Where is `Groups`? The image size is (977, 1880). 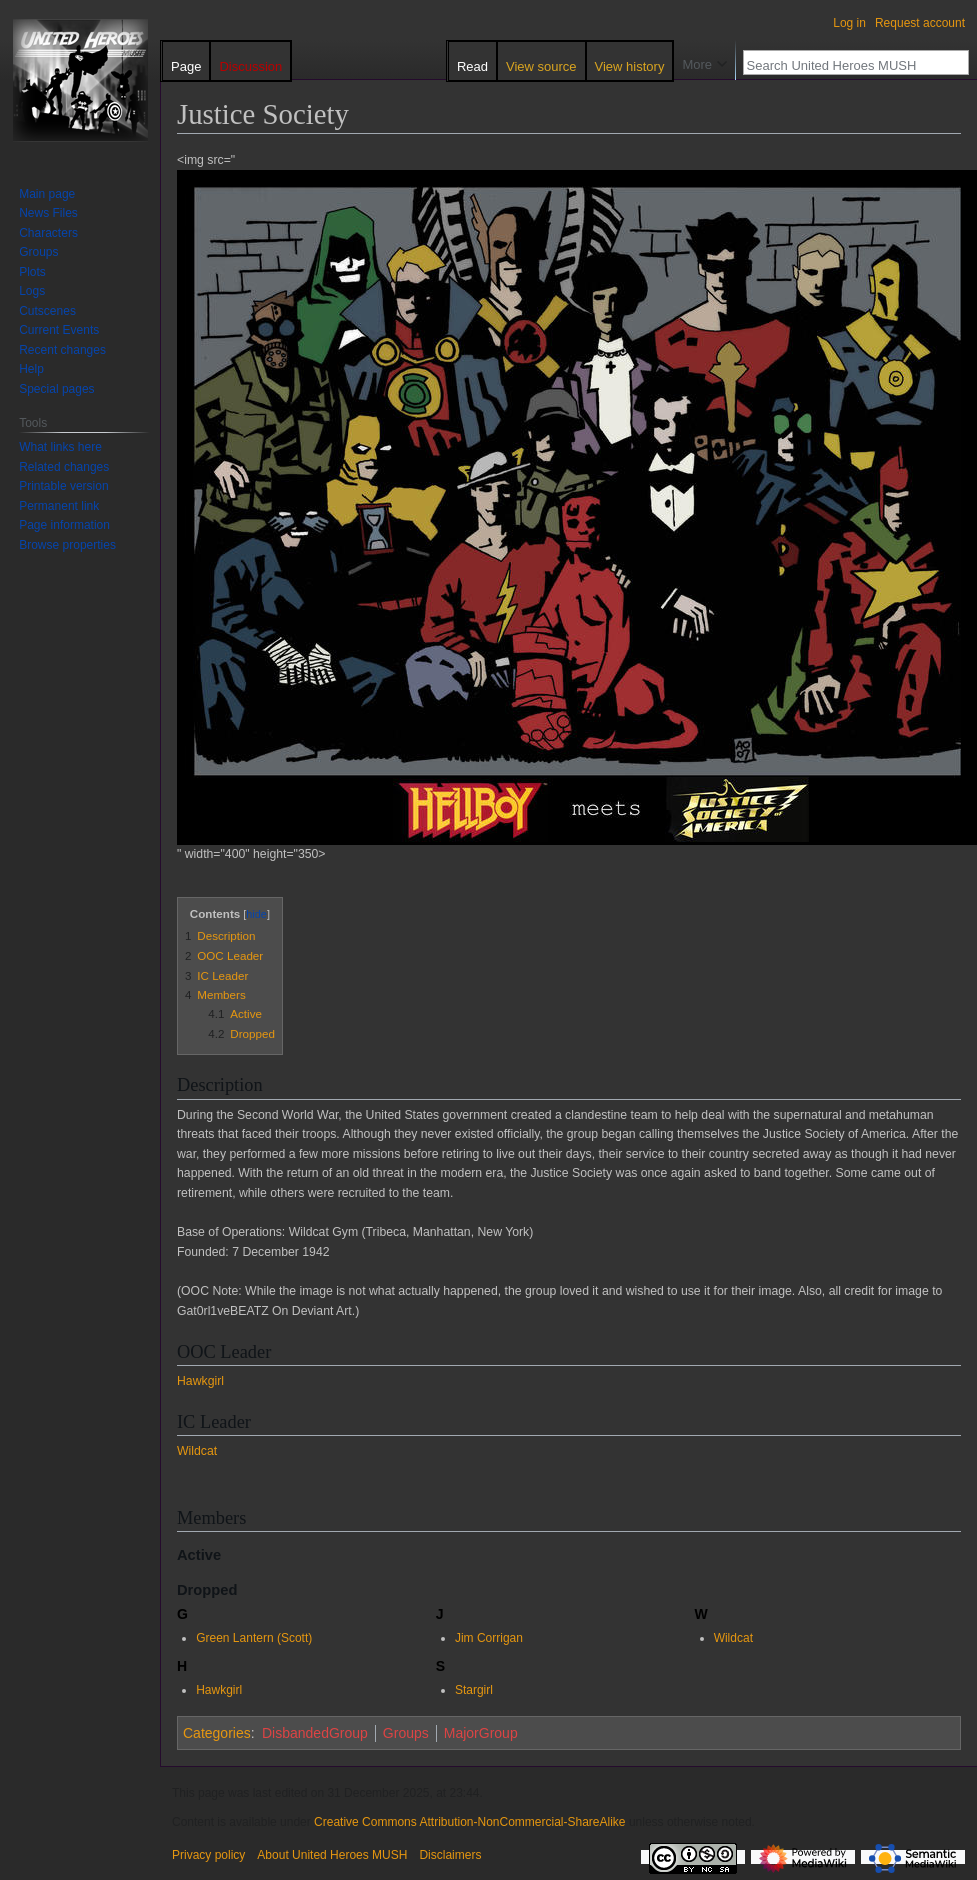
Groups is located at coordinates (406, 1733).